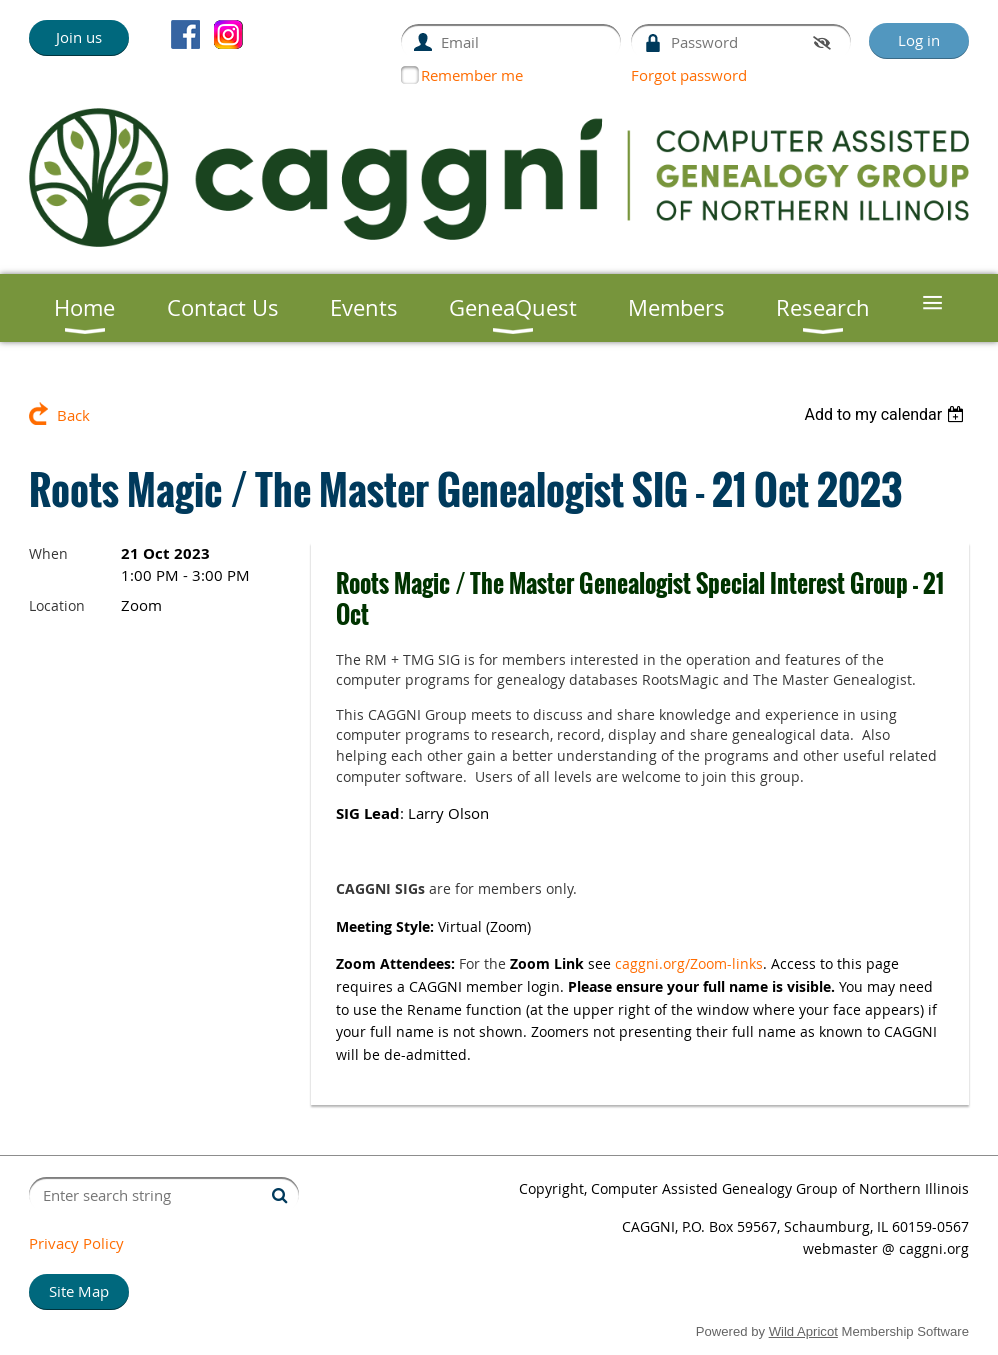 This screenshot has height=1355, width=998. Describe the element at coordinates (76, 1243) in the screenshot. I see `Privacy Policy` at that location.